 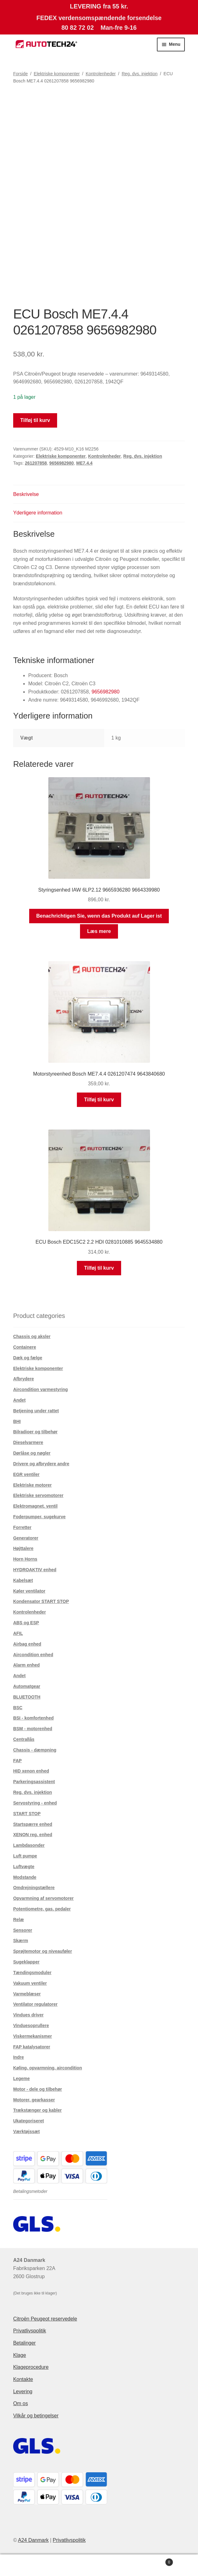 What do you see at coordinates (32, 1485) in the screenshot?
I see `Elektriske motorer` at bounding box center [32, 1485].